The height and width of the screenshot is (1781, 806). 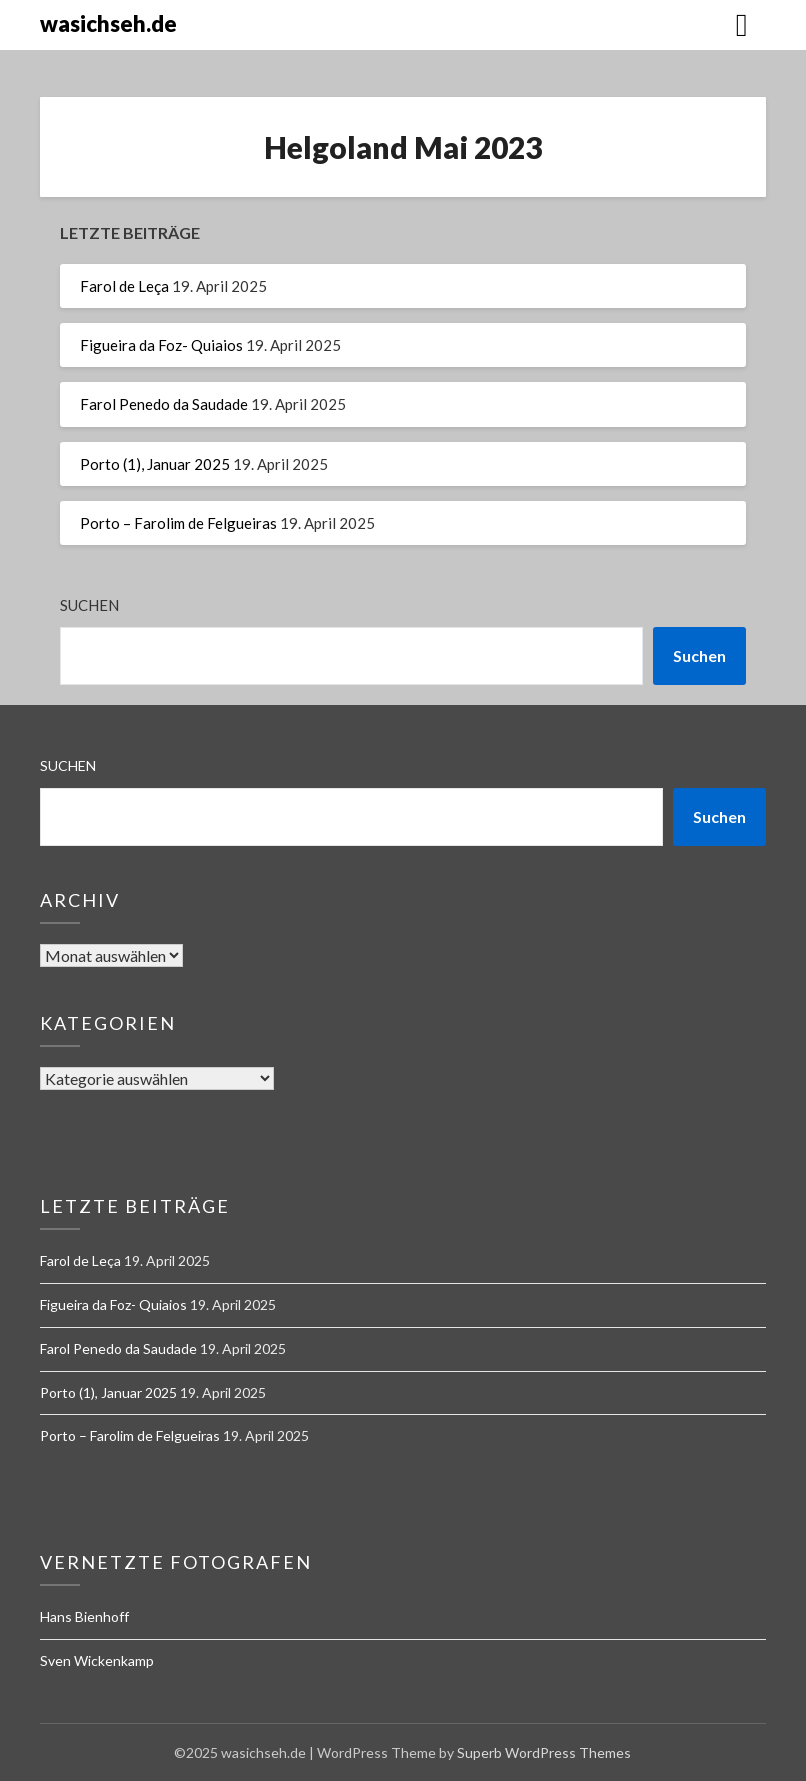 What do you see at coordinates (84, 1616) in the screenshot?
I see `Hans Bienhoff` at bounding box center [84, 1616].